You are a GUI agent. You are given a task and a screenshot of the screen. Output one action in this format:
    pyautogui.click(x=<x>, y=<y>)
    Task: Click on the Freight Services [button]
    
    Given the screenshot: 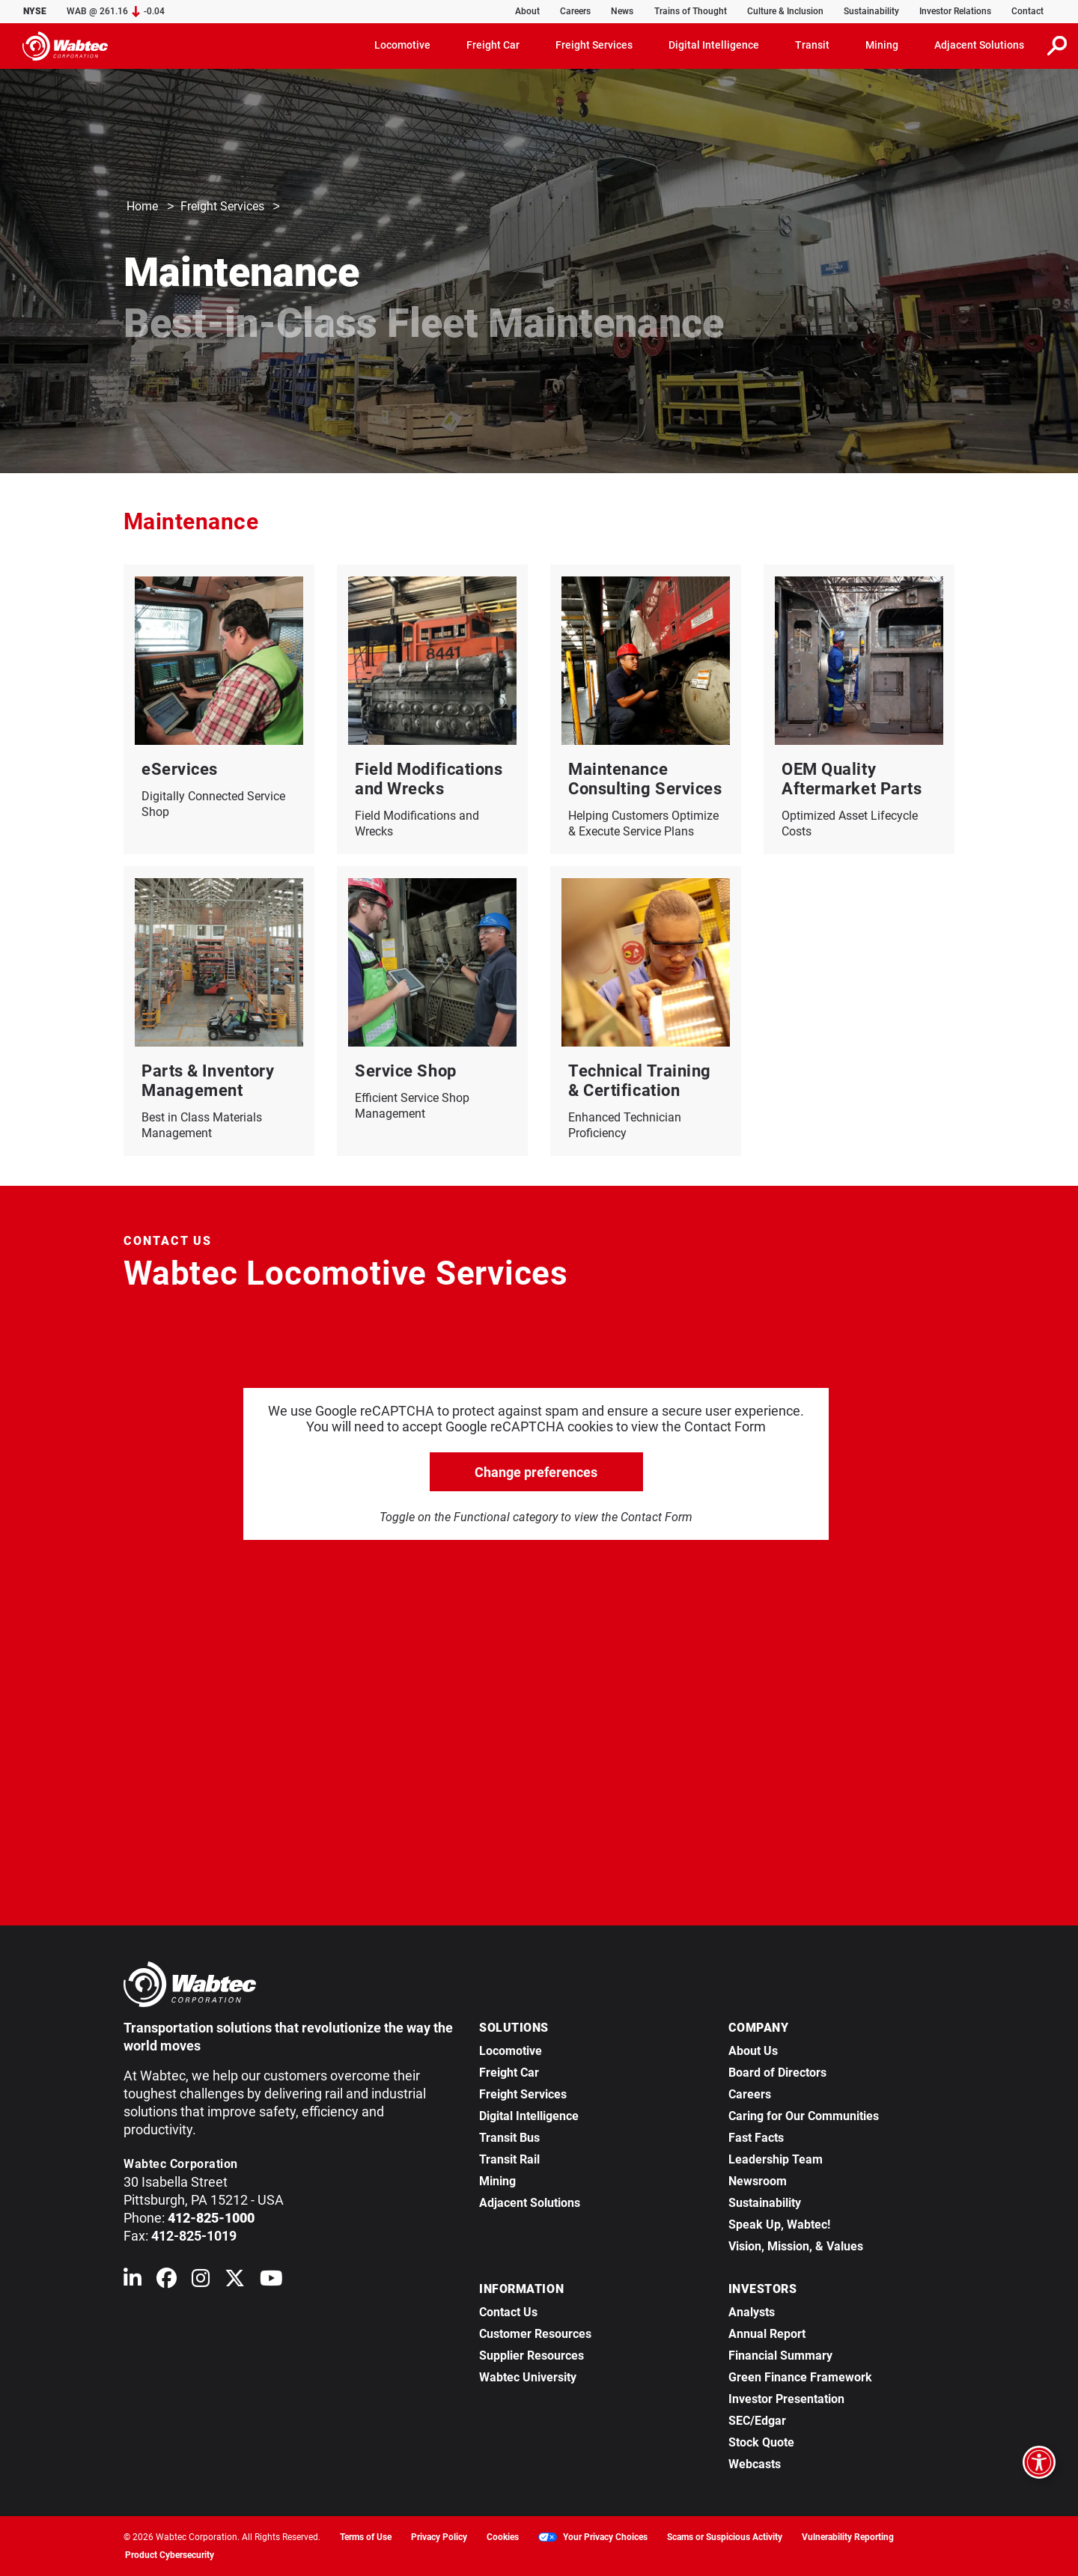 What is the action you would take?
    pyautogui.click(x=594, y=45)
    